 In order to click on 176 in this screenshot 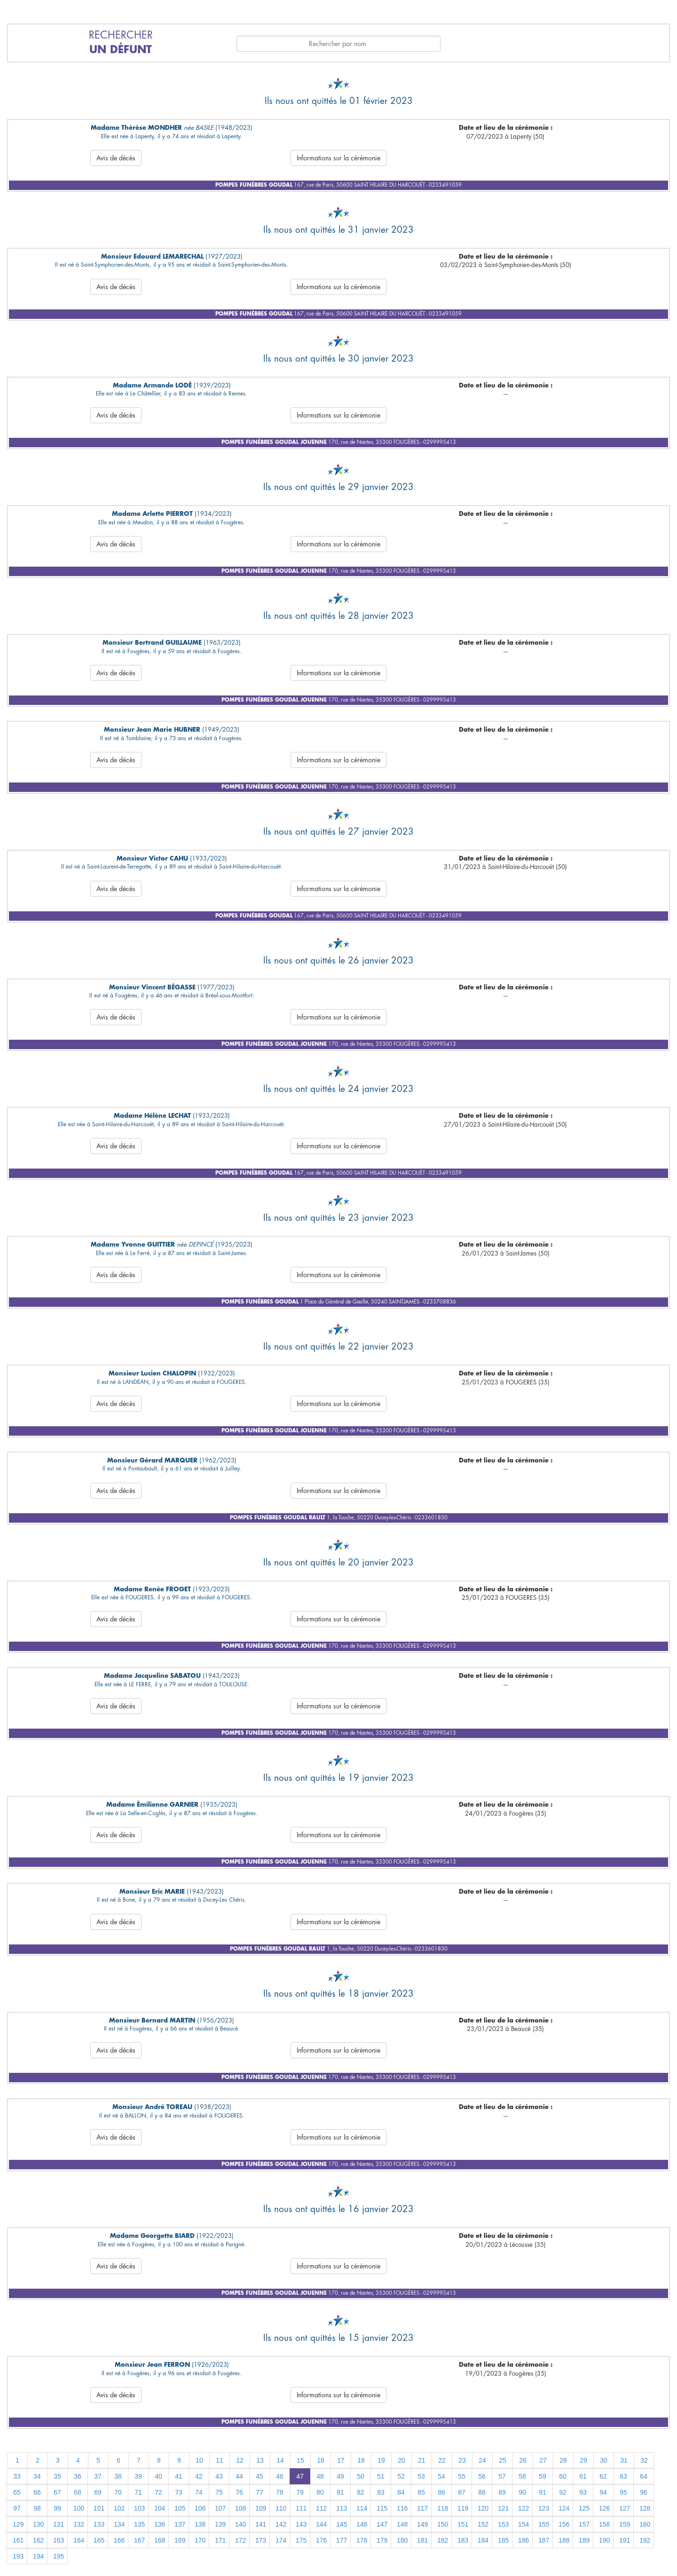, I will do `click(321, 2540)`.